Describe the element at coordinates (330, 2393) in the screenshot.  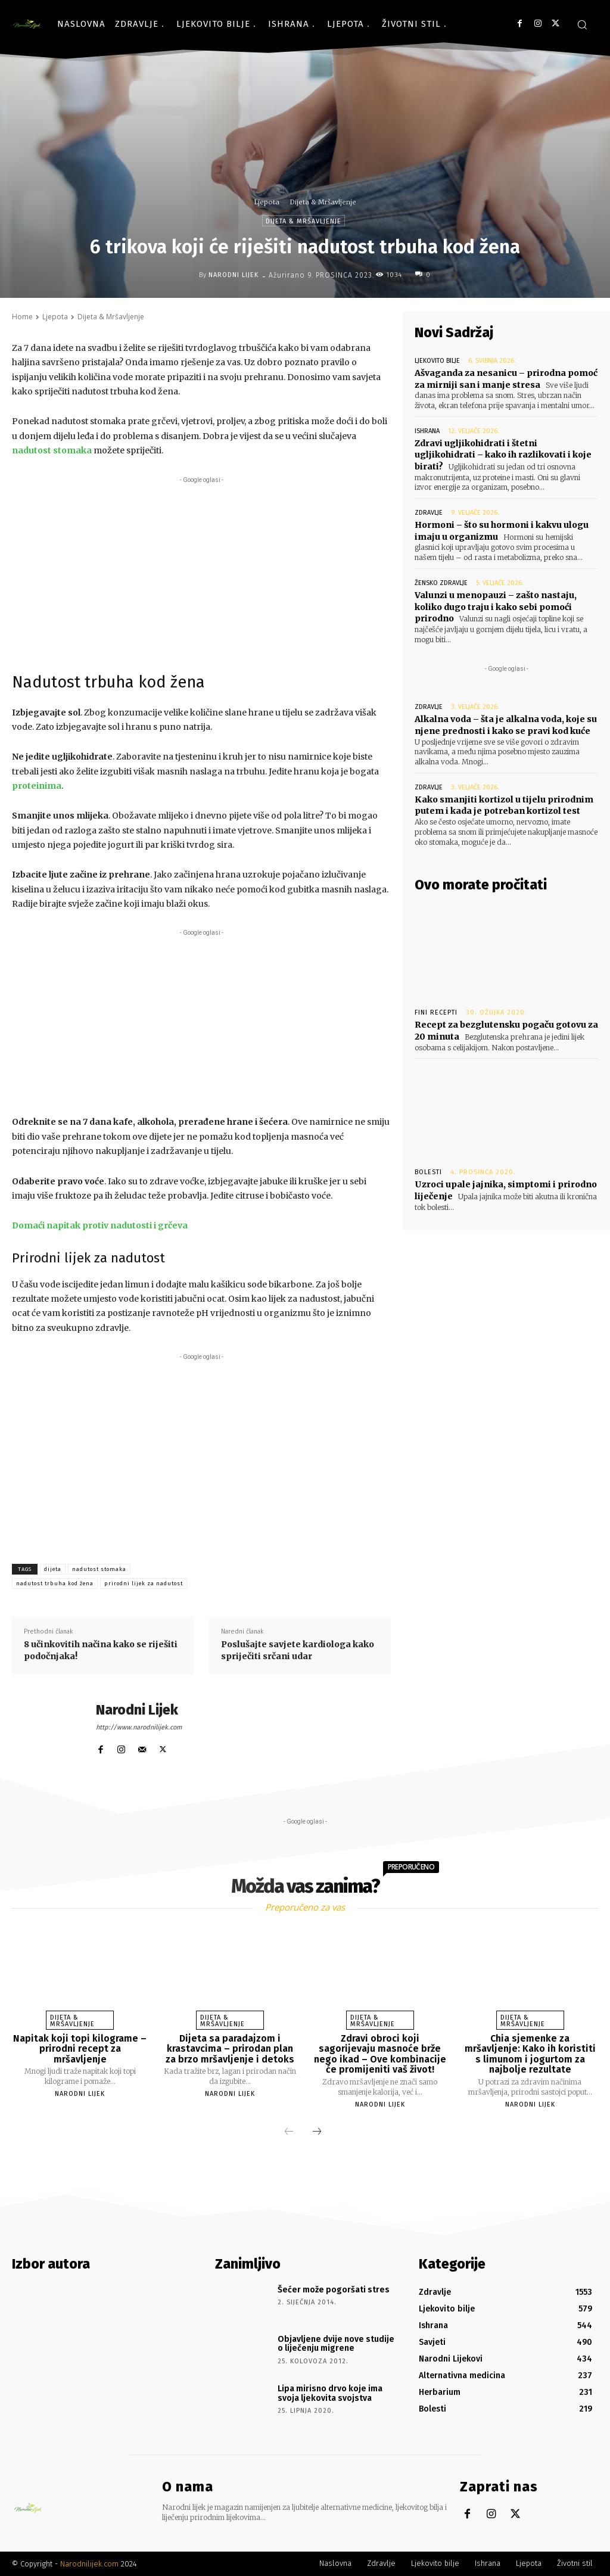
I see `Lipa mirisno drvo koje ima svoja ljekovita svojstva` at that location.